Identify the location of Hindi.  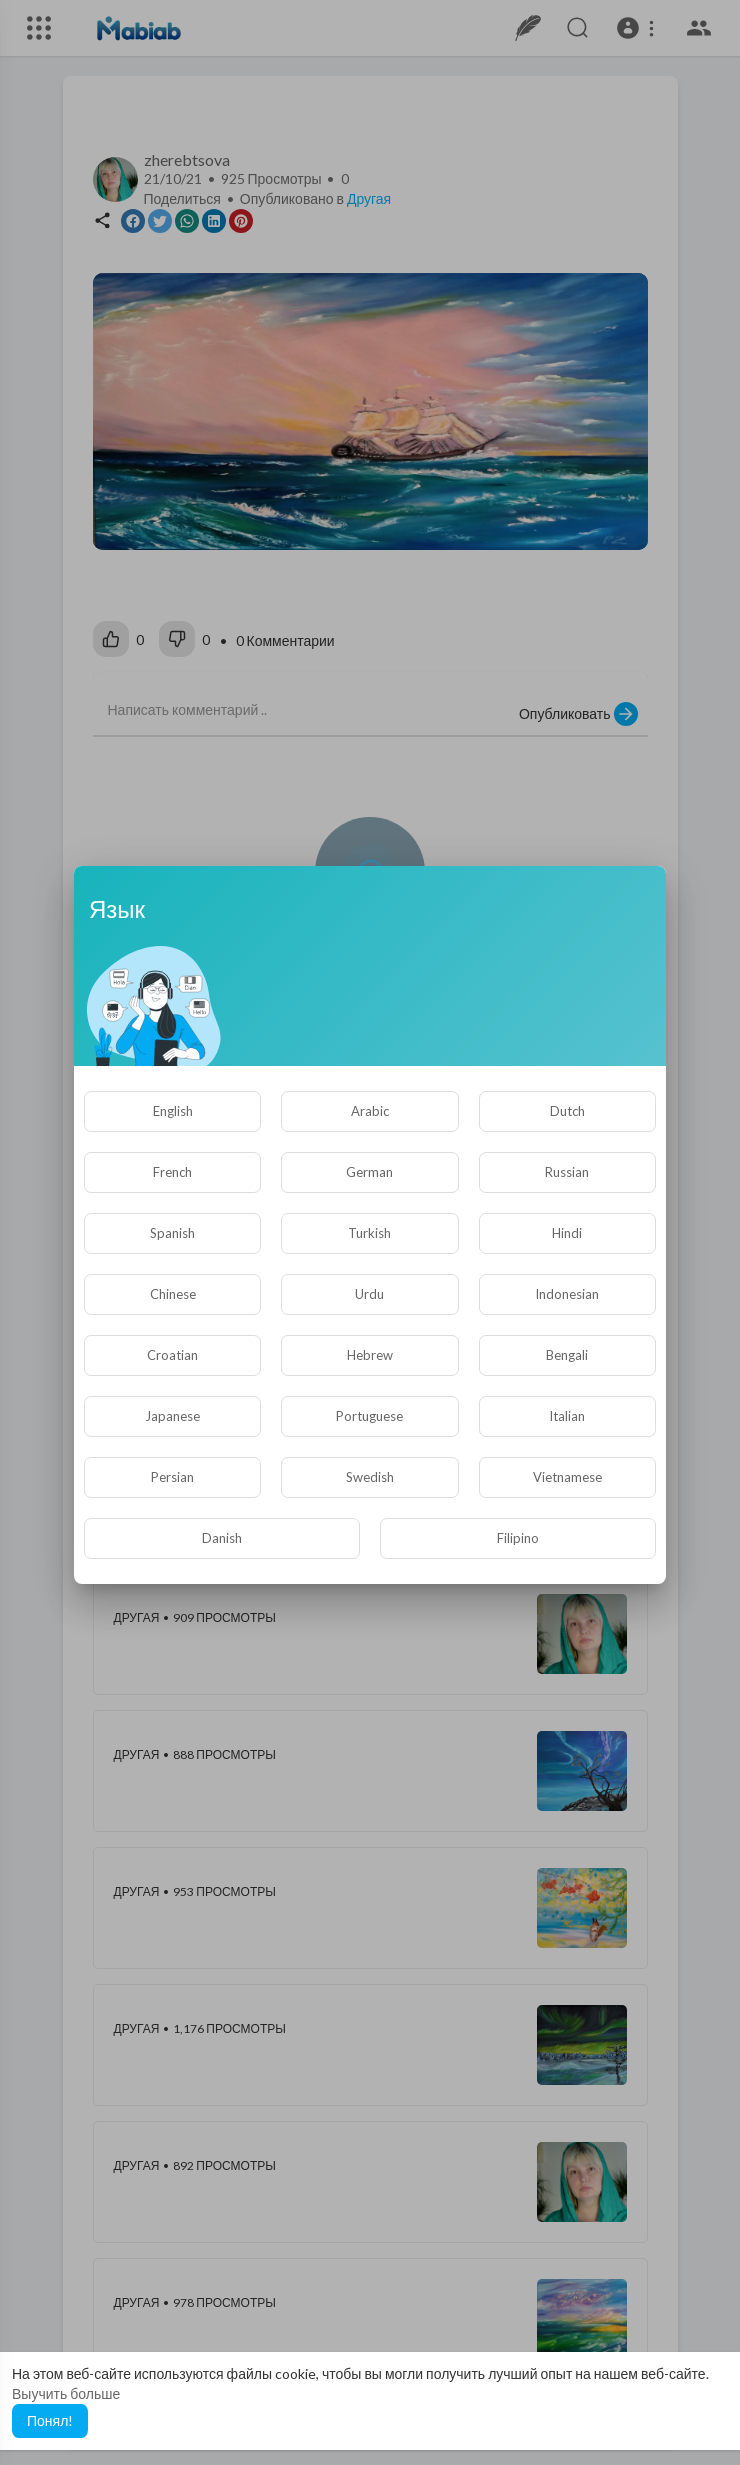
(567, 1233).